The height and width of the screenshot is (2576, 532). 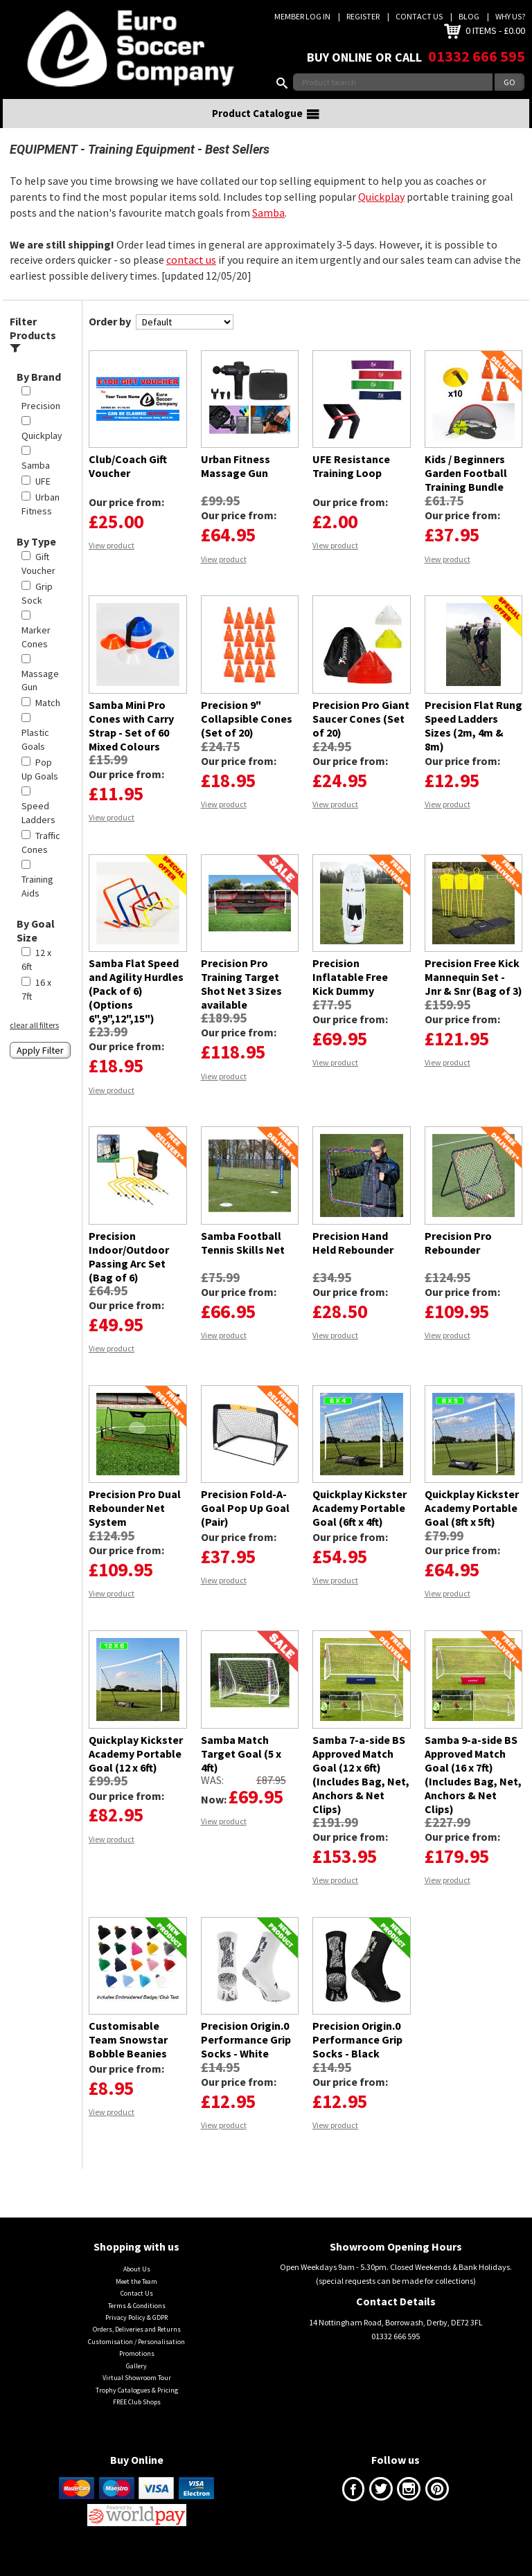 I want to click on Match, so click(x=47, y=720).